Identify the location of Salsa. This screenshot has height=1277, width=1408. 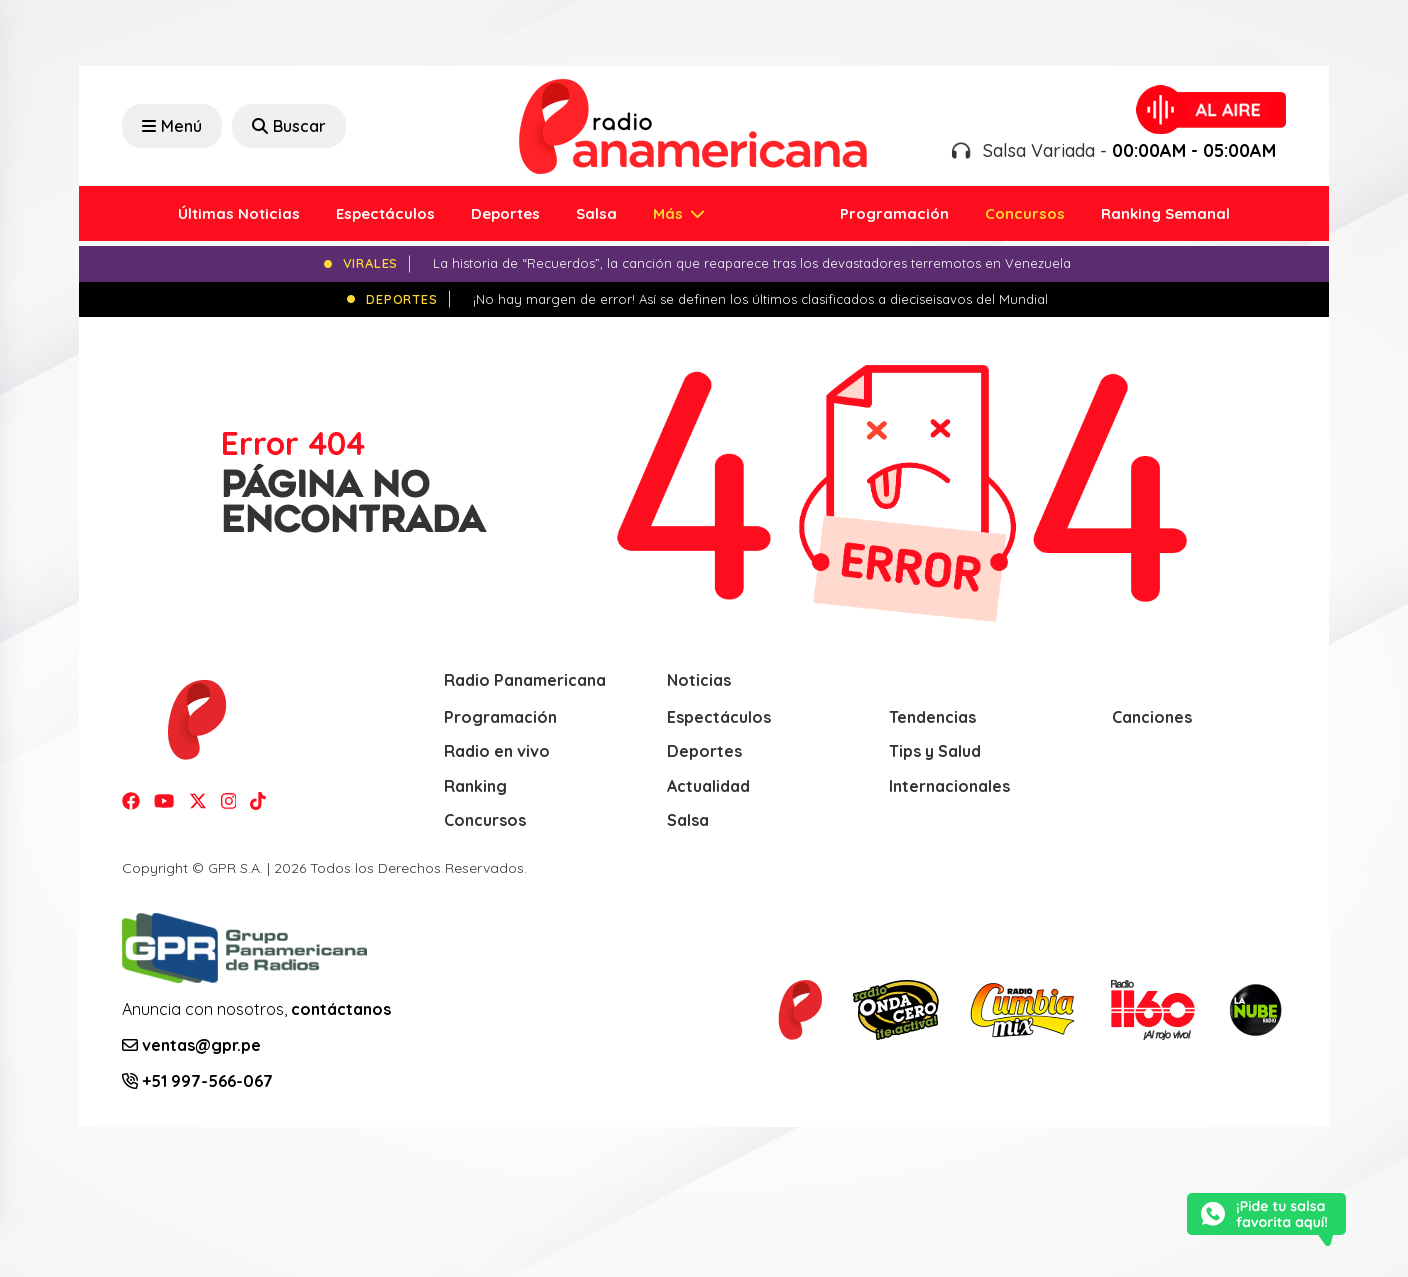
(596, 213).